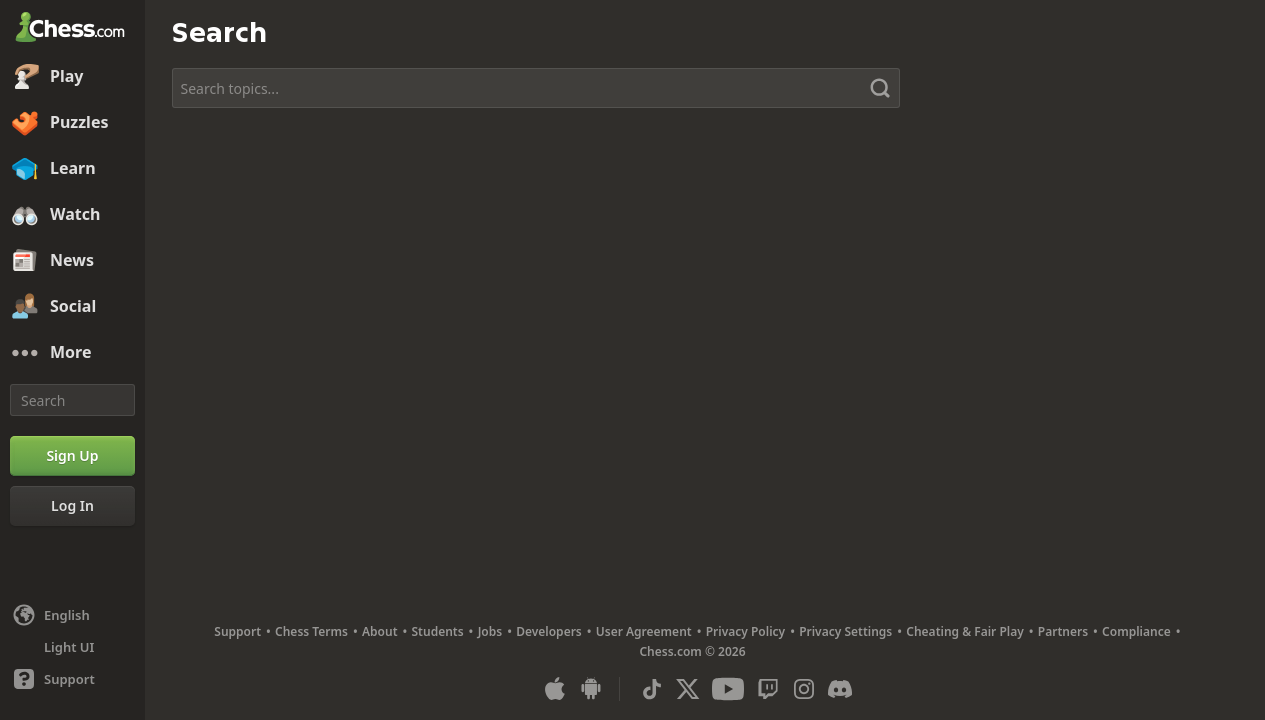  What do you see at coordinates (72, 506) in the screenshot?
I see `[Log In]` at bounding box center [72, 506].